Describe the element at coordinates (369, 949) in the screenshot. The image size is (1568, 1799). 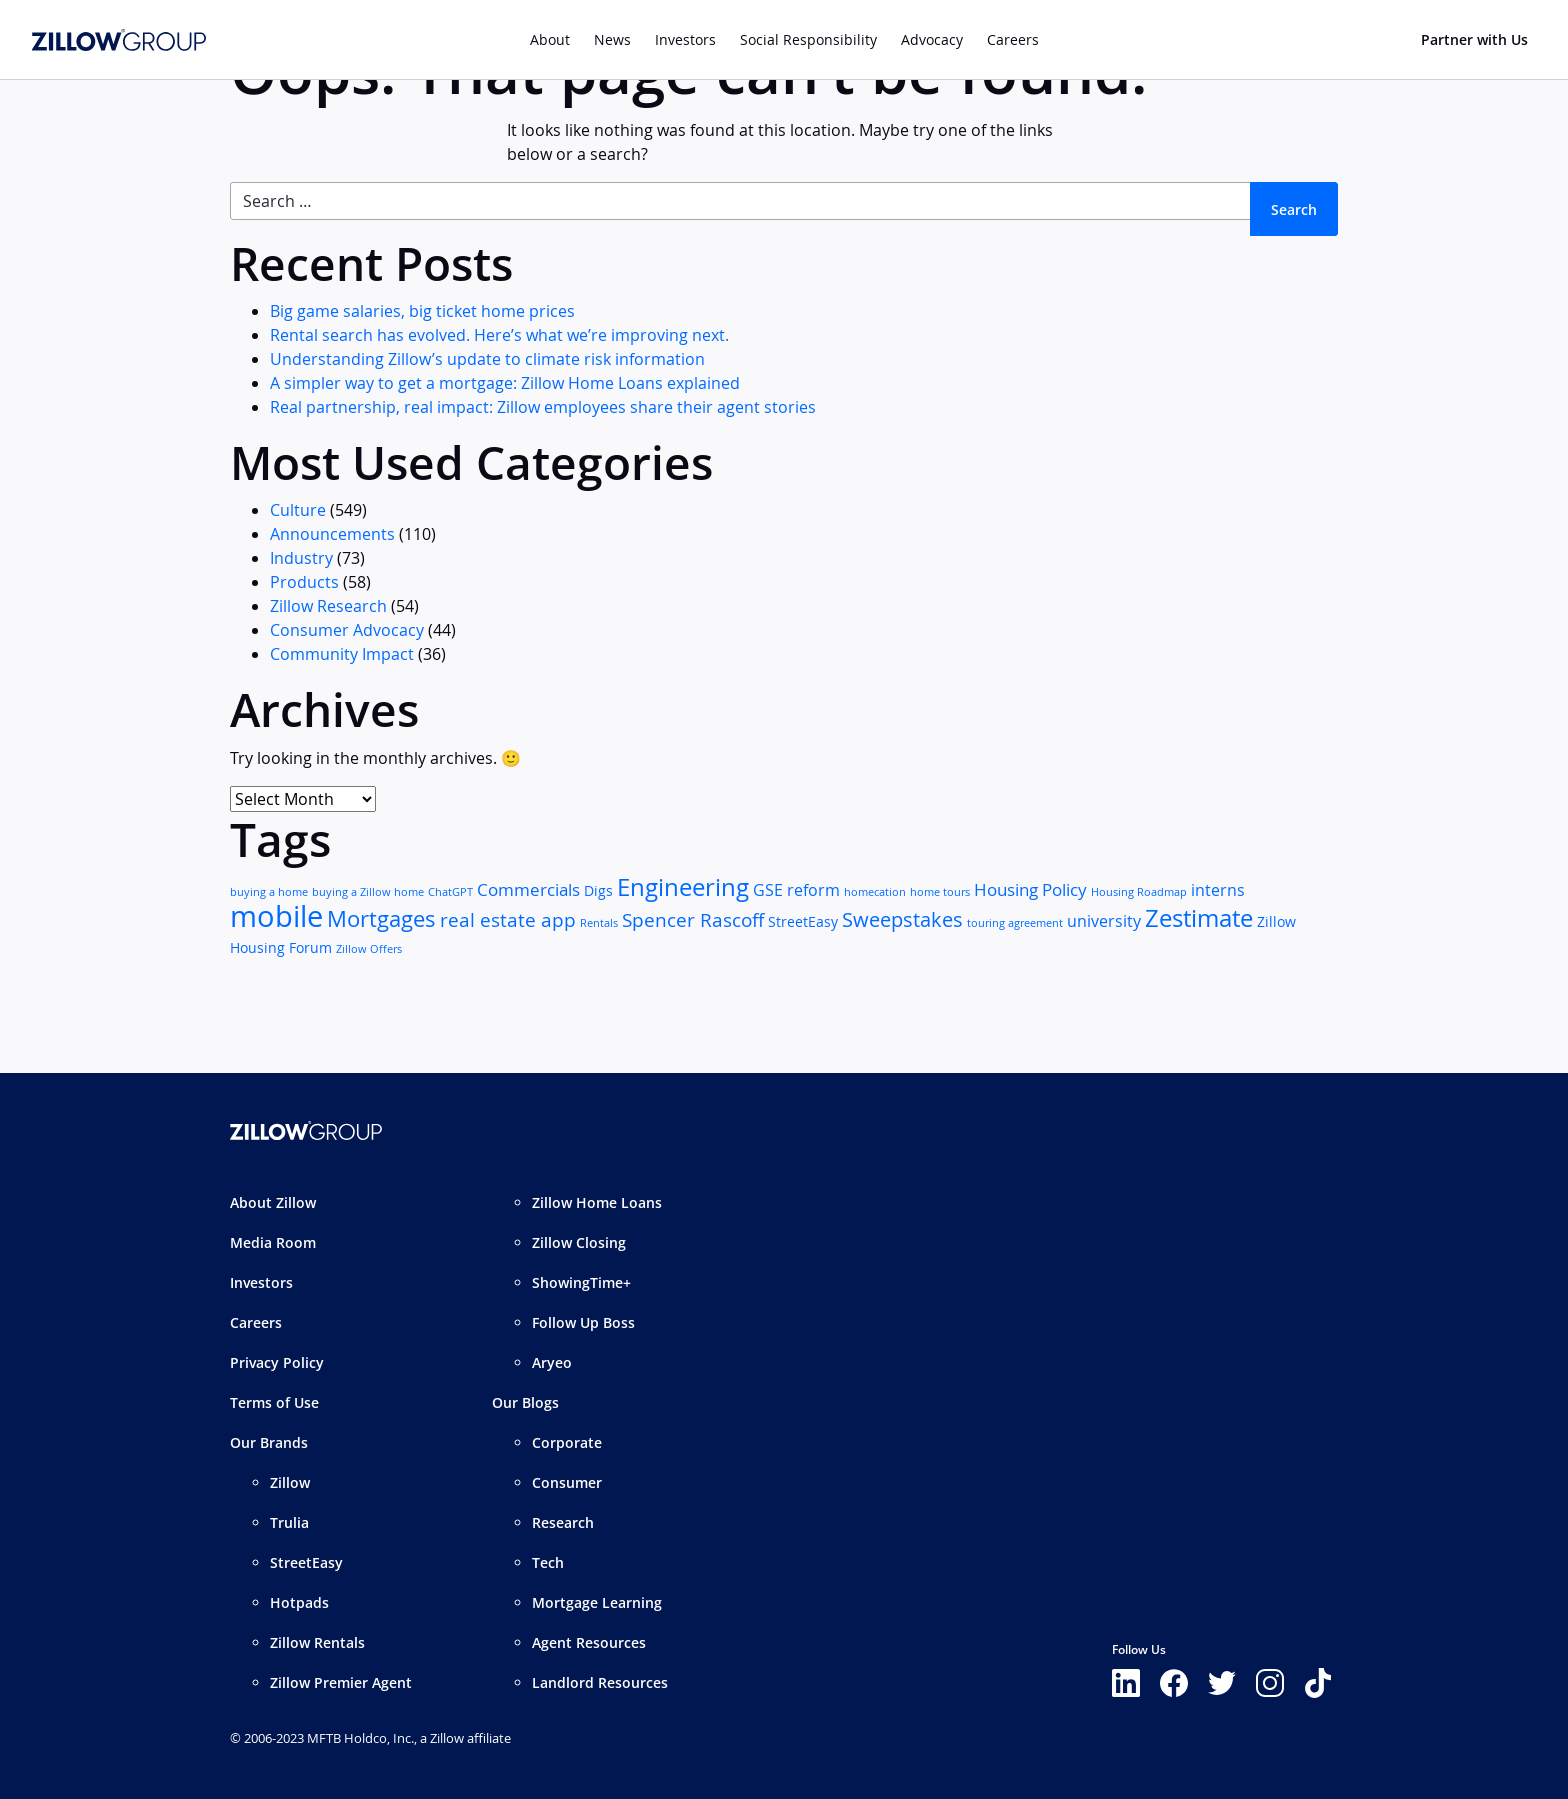
I see `Zillow Offers [Zillow Offers (1 item)]` at that location.